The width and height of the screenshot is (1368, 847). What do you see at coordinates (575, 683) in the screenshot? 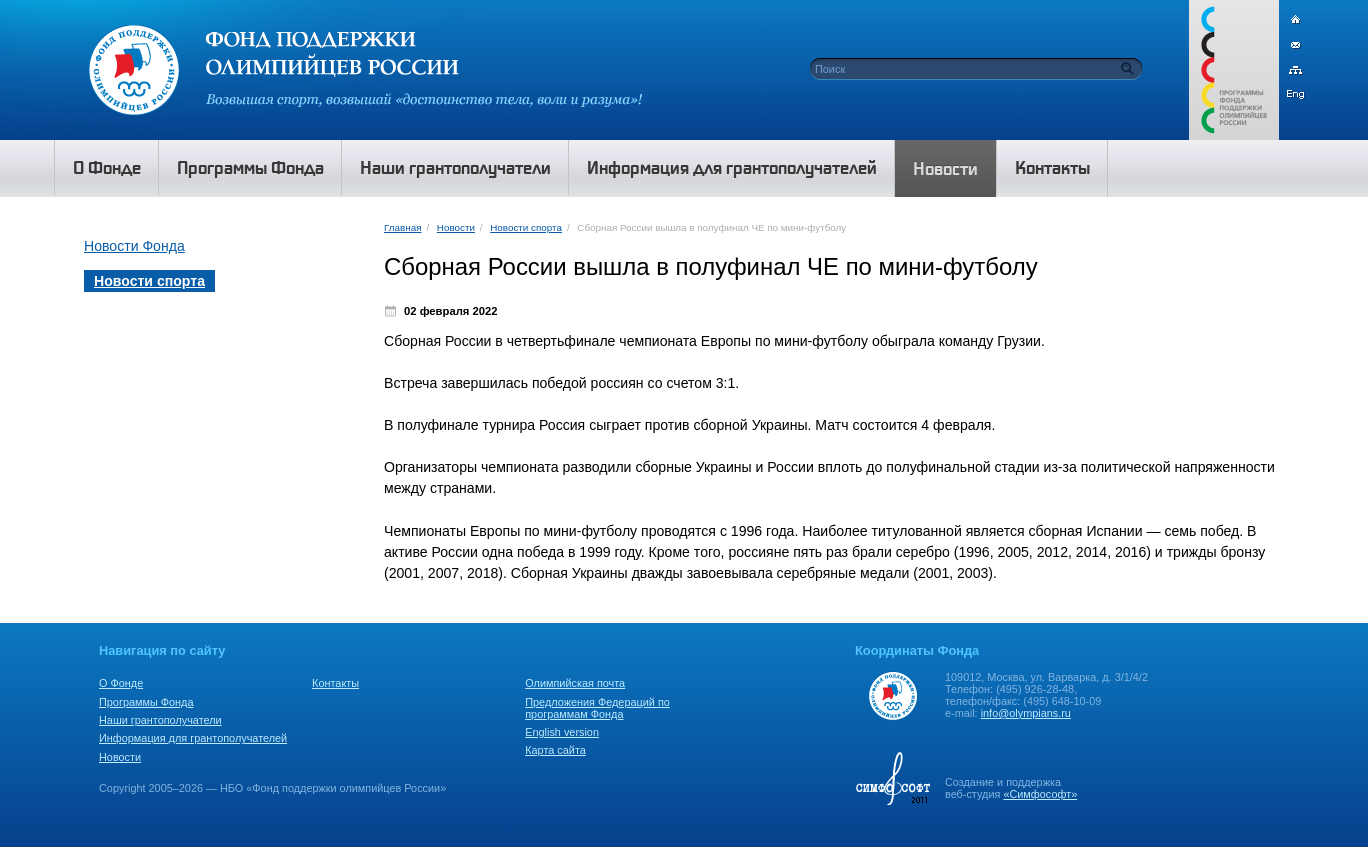
I see `Олимпийская почта` at bounding box center [575, 683].